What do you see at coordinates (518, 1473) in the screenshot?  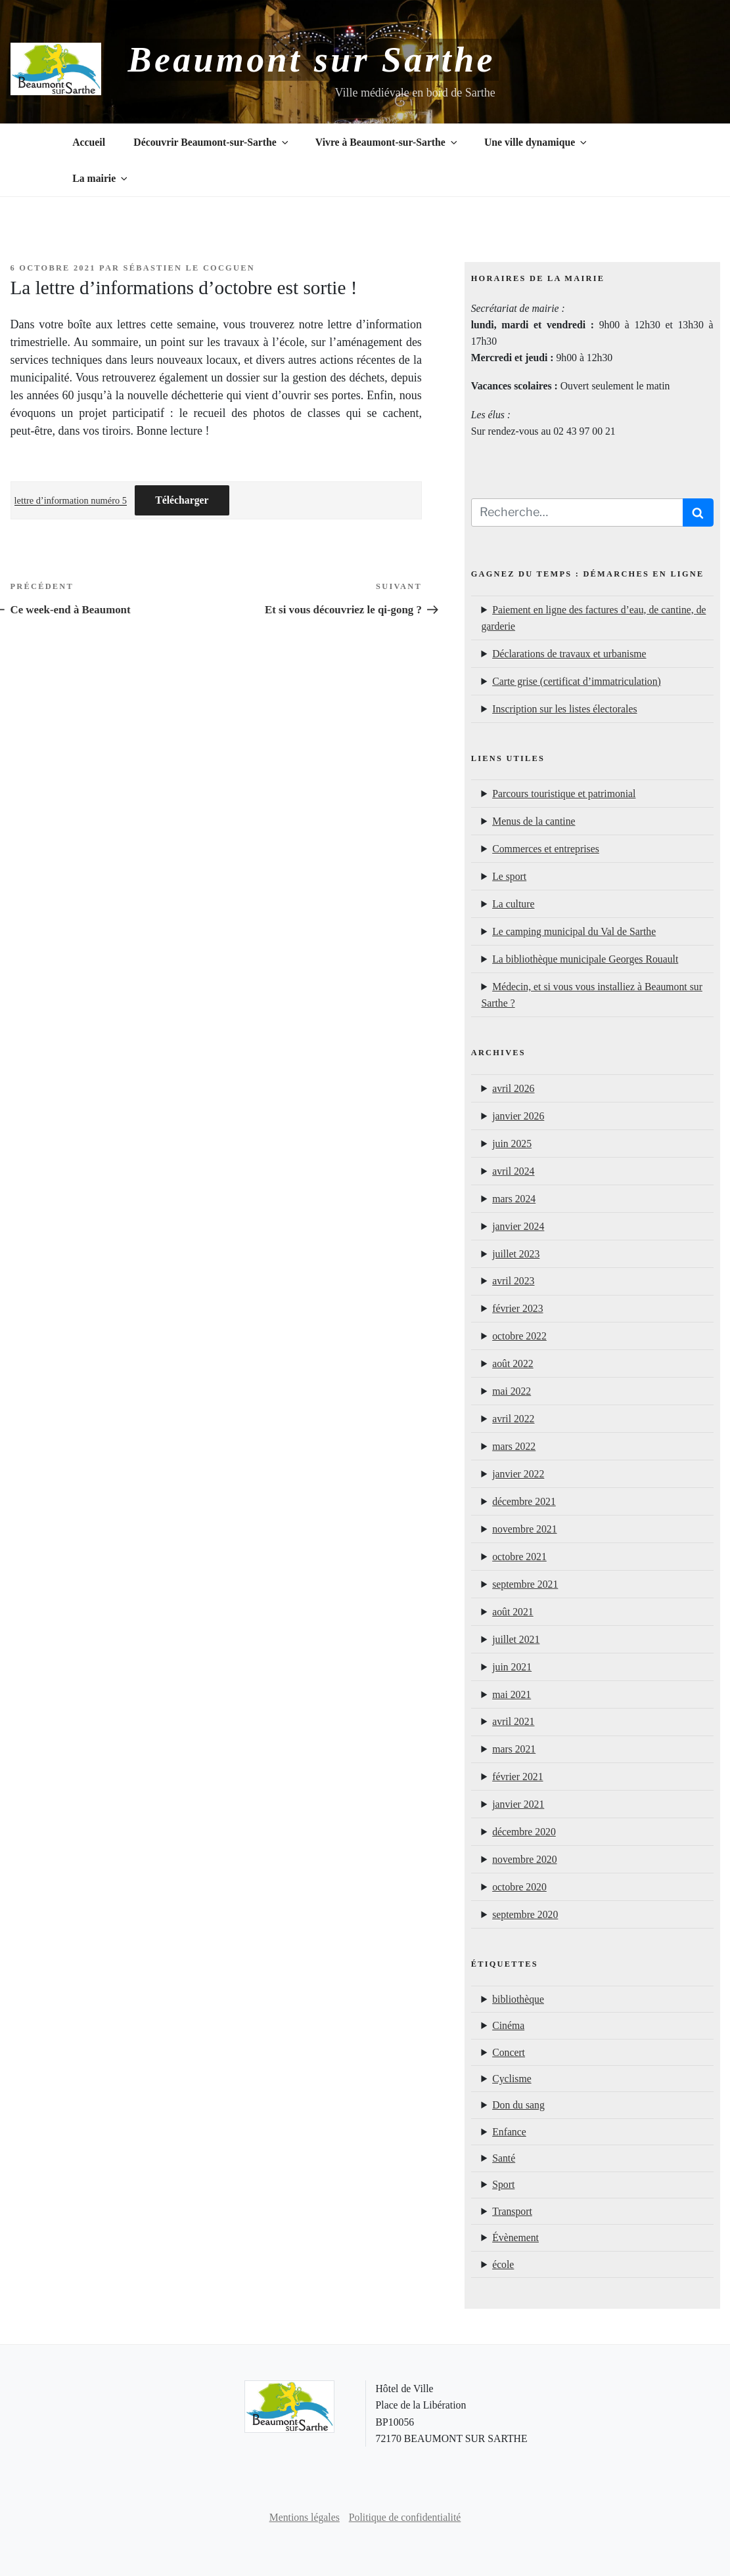 I see `janvier 2022` at bounding box center [518, 1473].